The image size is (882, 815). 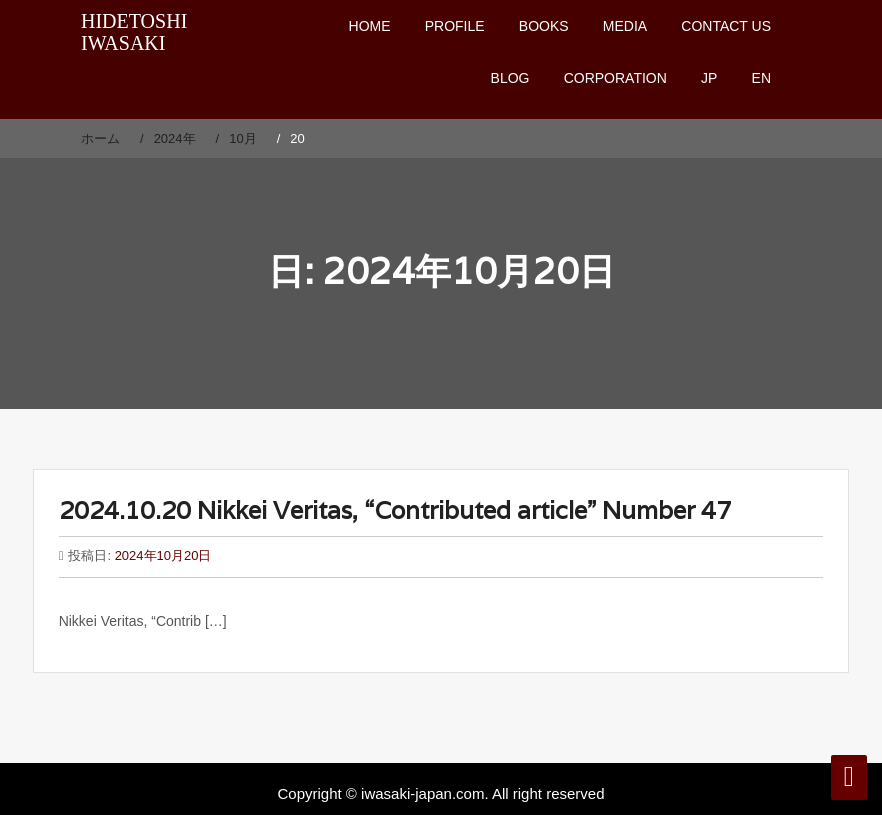 What do you see at coordinates (709, 78) in the screenshot?
I see `JP` at bounding box center [709, 78].